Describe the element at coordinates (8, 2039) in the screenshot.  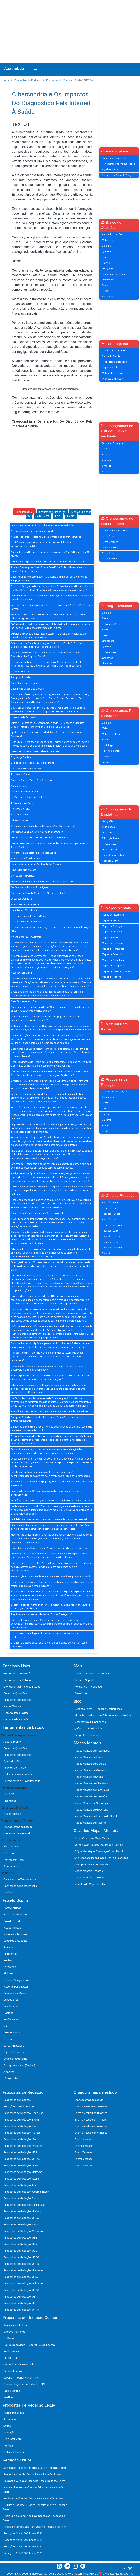
I see `Ciências` at that location.